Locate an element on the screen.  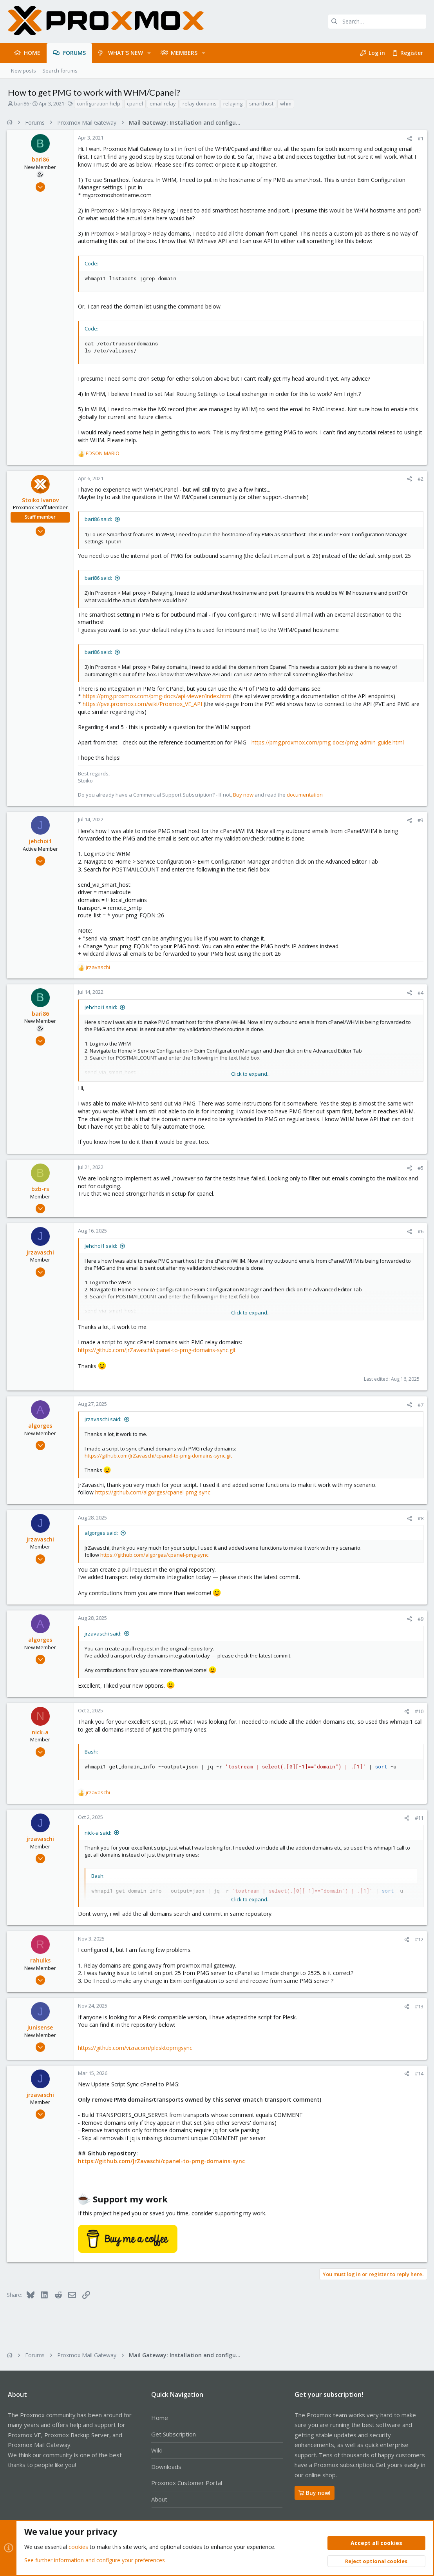
relaying is located at coordinates (232, 103).